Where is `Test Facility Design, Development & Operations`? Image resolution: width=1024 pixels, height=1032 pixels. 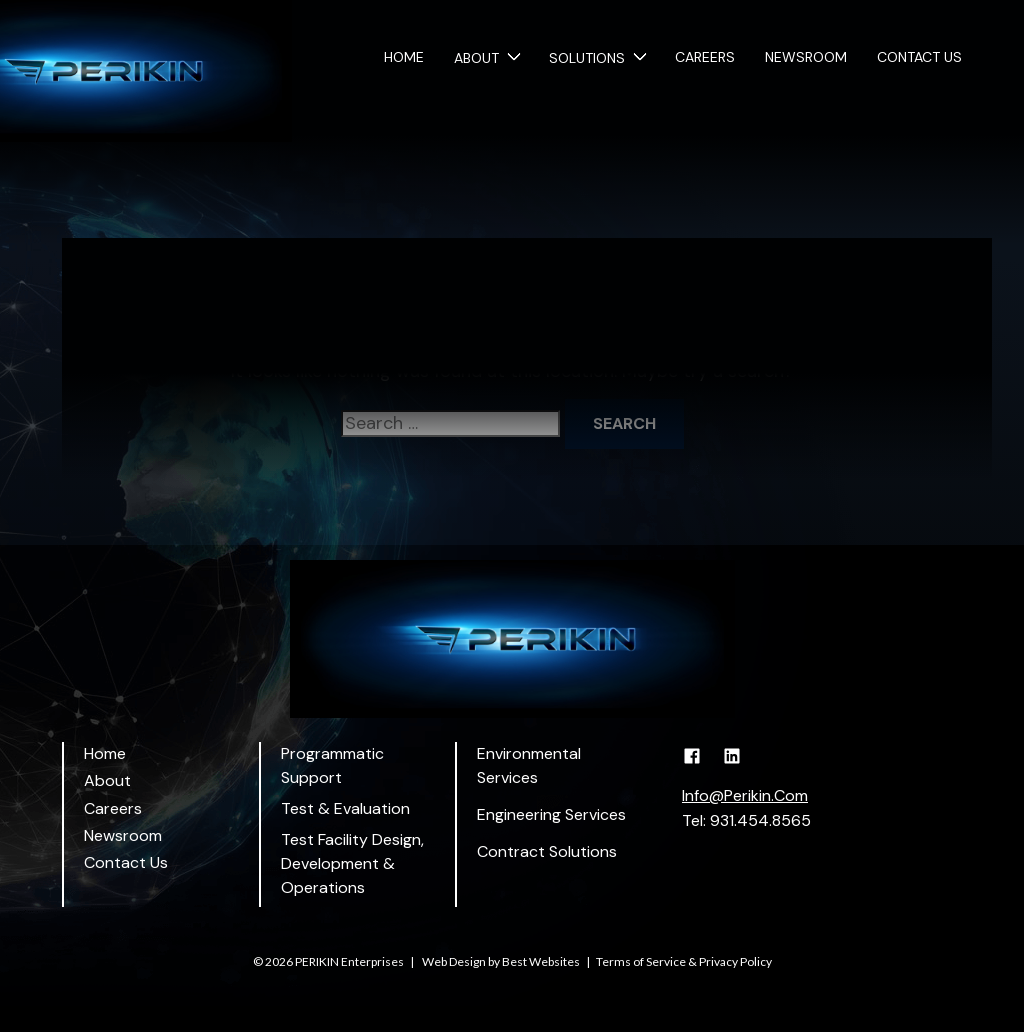
Test Facility Design, Development & Operations is located at coordinates (352, 863).